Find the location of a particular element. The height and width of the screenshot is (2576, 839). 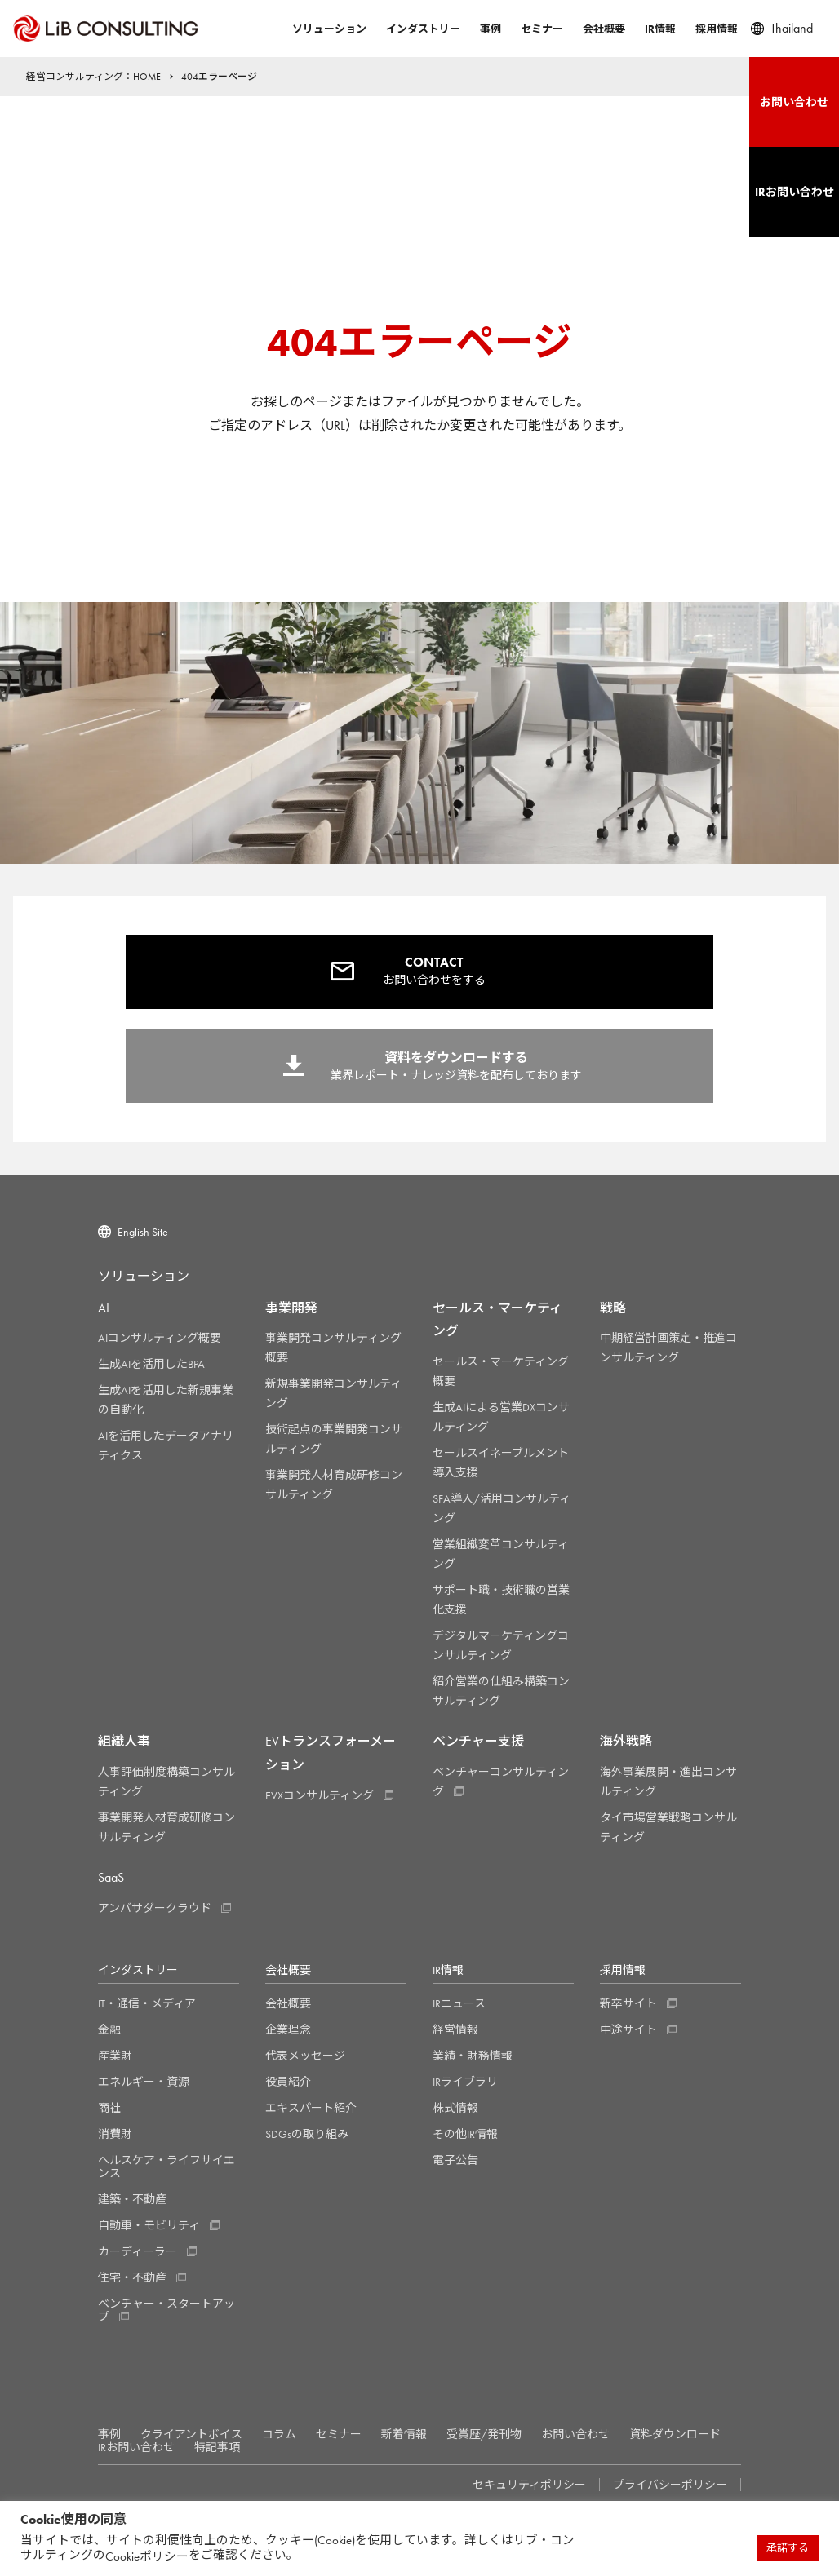

IRライブラリ is located at coordinates (465, 2081).